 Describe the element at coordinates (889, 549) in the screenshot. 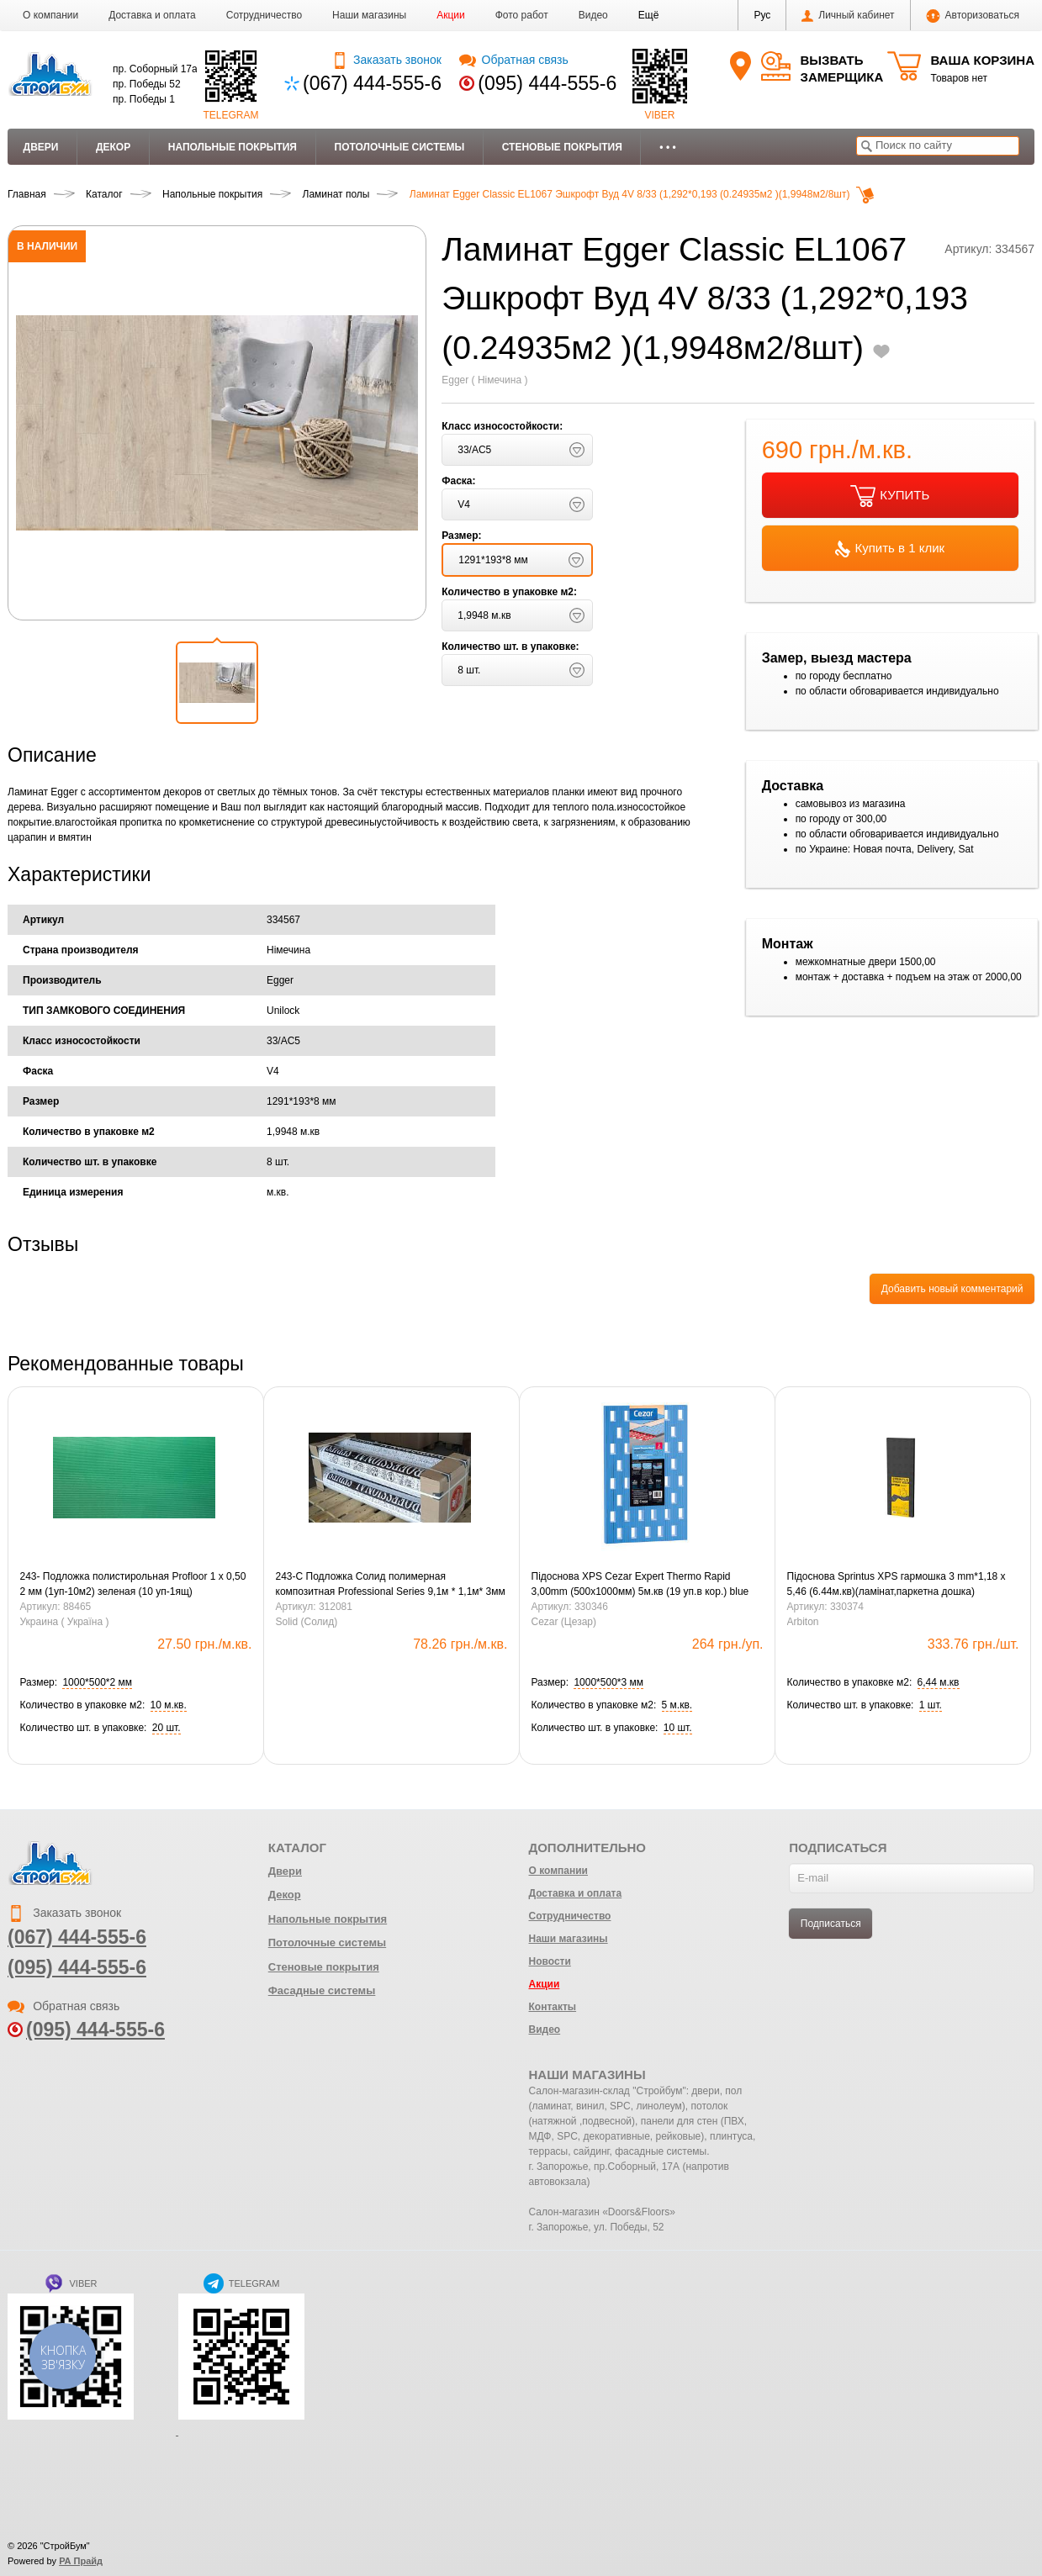

I see `Купить в 1 клик` at that location.